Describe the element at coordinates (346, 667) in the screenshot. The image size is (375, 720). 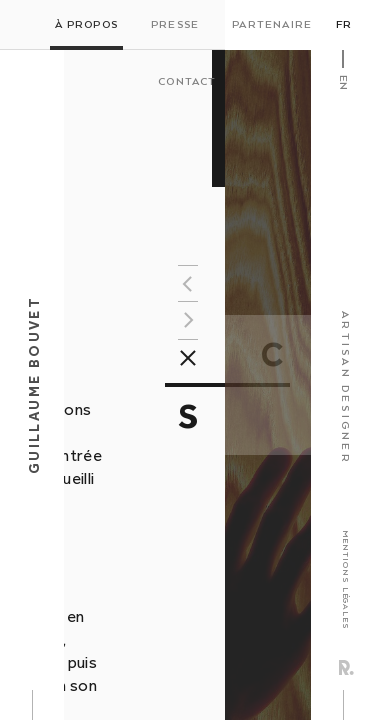
I see `Rezo Zero` at that location.